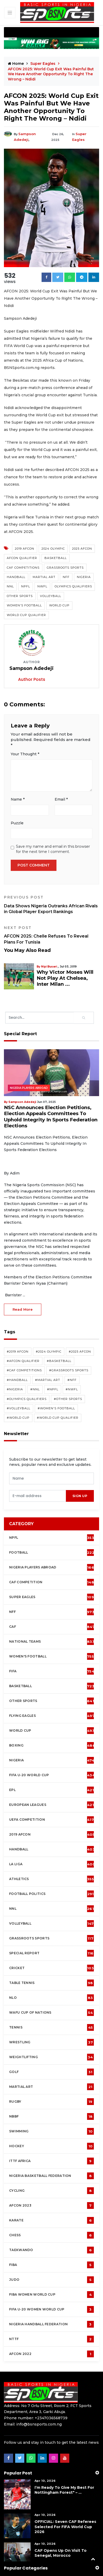 The width and height of the screenshot is (103, 2576). What do you see at coordinates (18, 1389) in the screenshot?
I see `#World Cup` at bounding box center [18, 1389].